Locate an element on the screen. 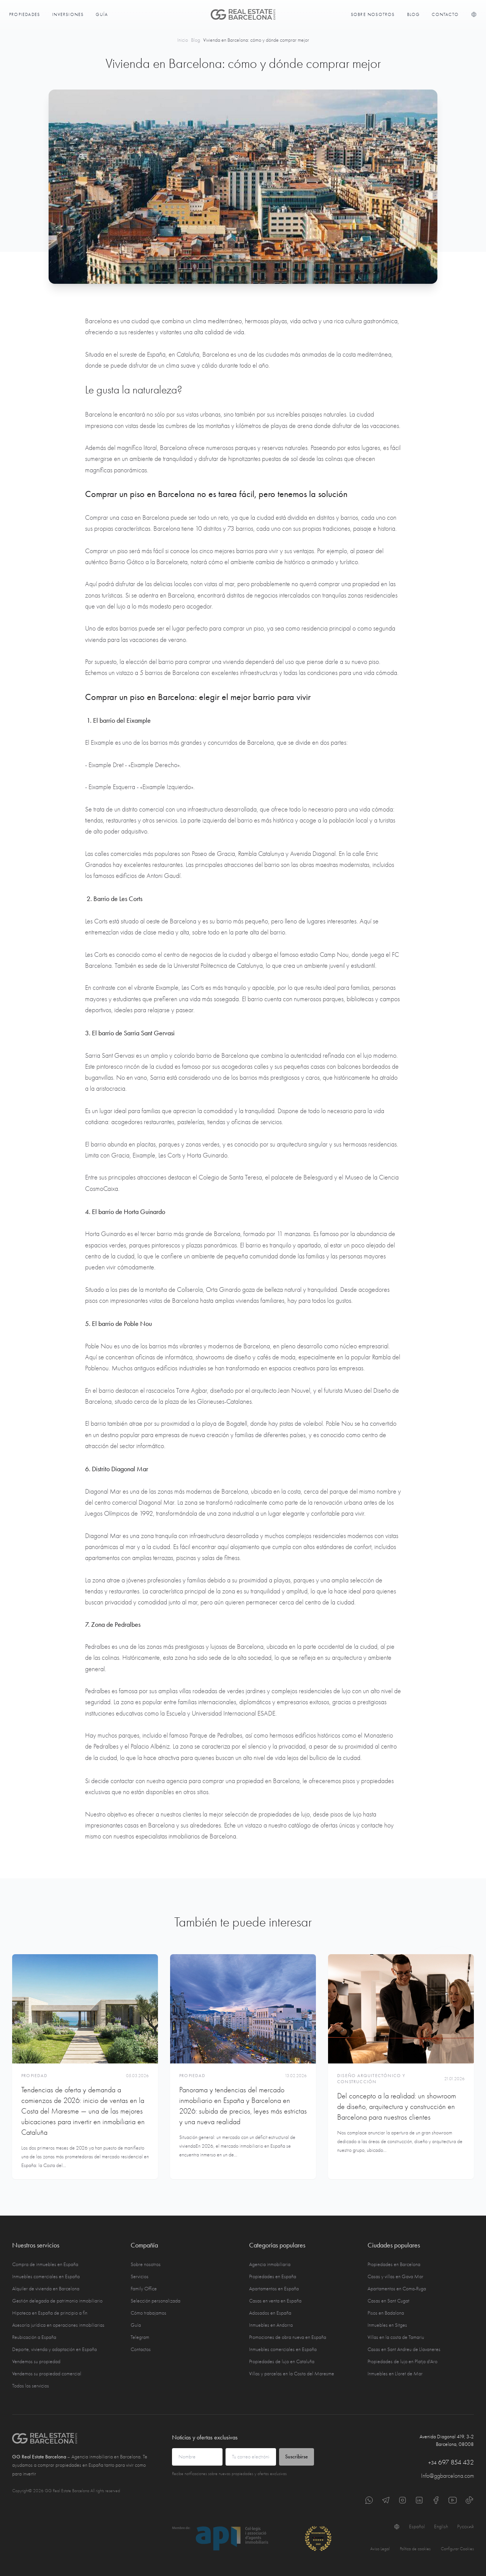 The image size is (486, 2576). Apartamentos en Coma-Ruga is located at coordinates (397, 2288).